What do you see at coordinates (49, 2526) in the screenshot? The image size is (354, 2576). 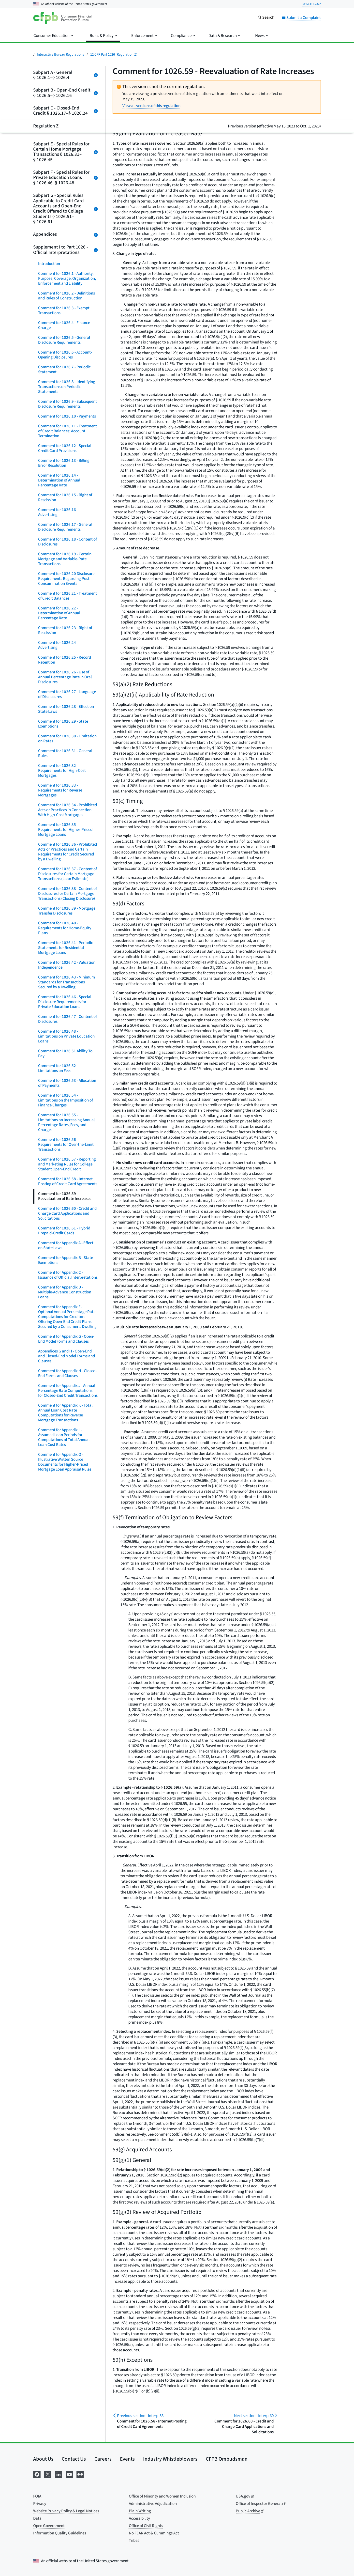 I see `Open Government` at bounding box center [49, 2526].